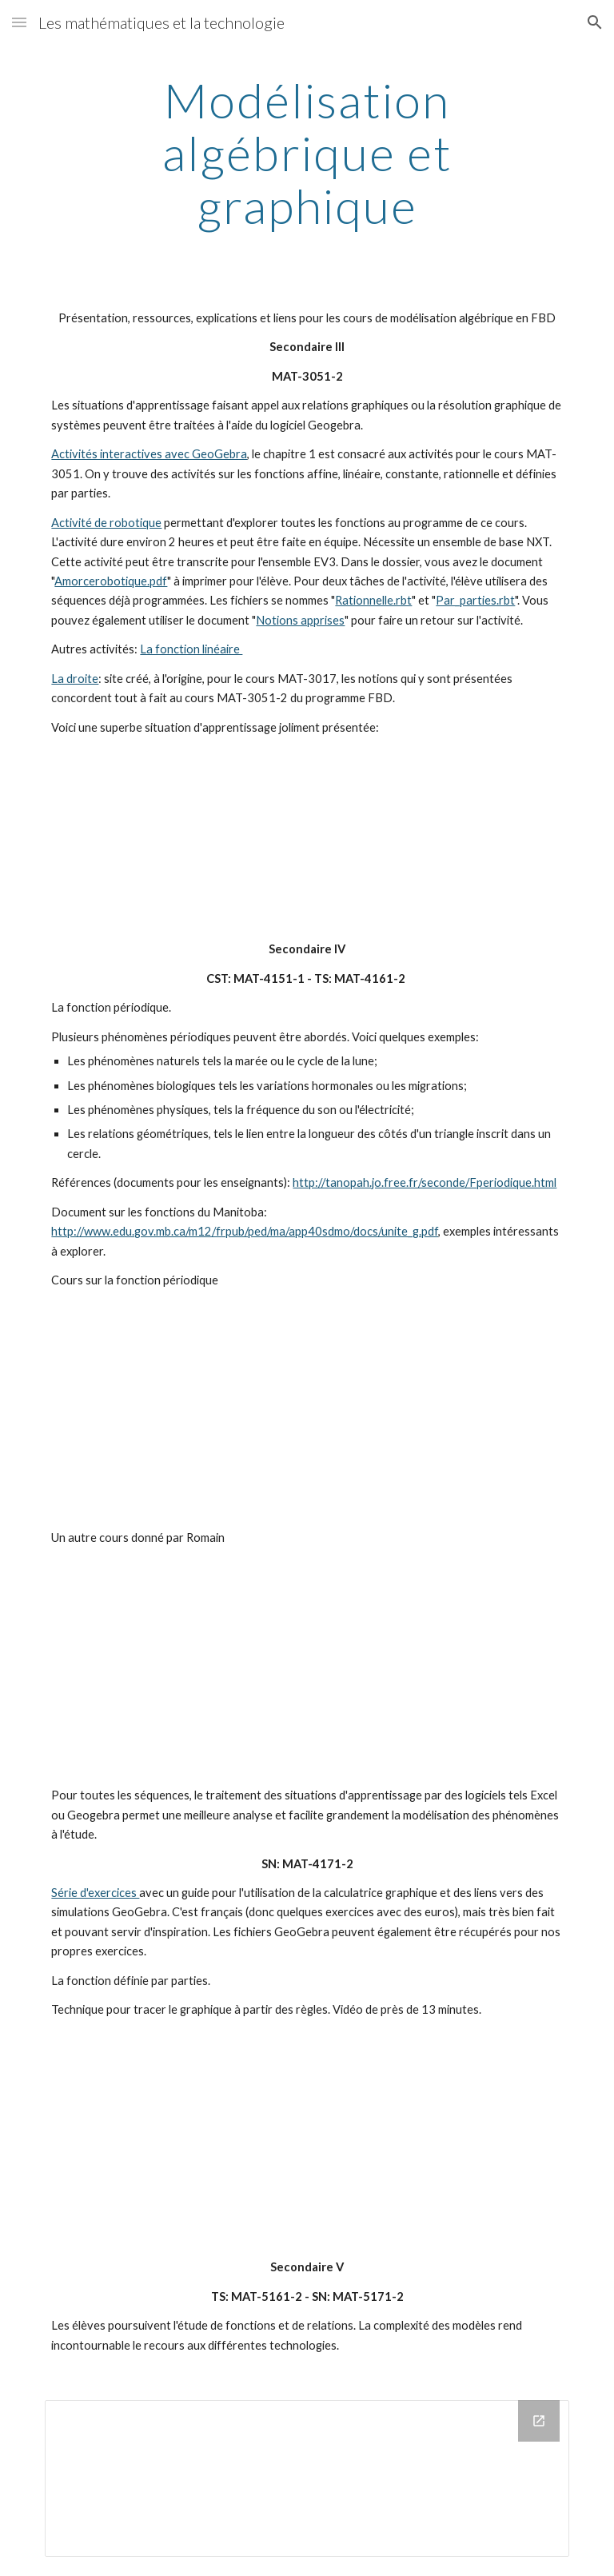  I want to click on [YouTube Video], so click(284, 838).